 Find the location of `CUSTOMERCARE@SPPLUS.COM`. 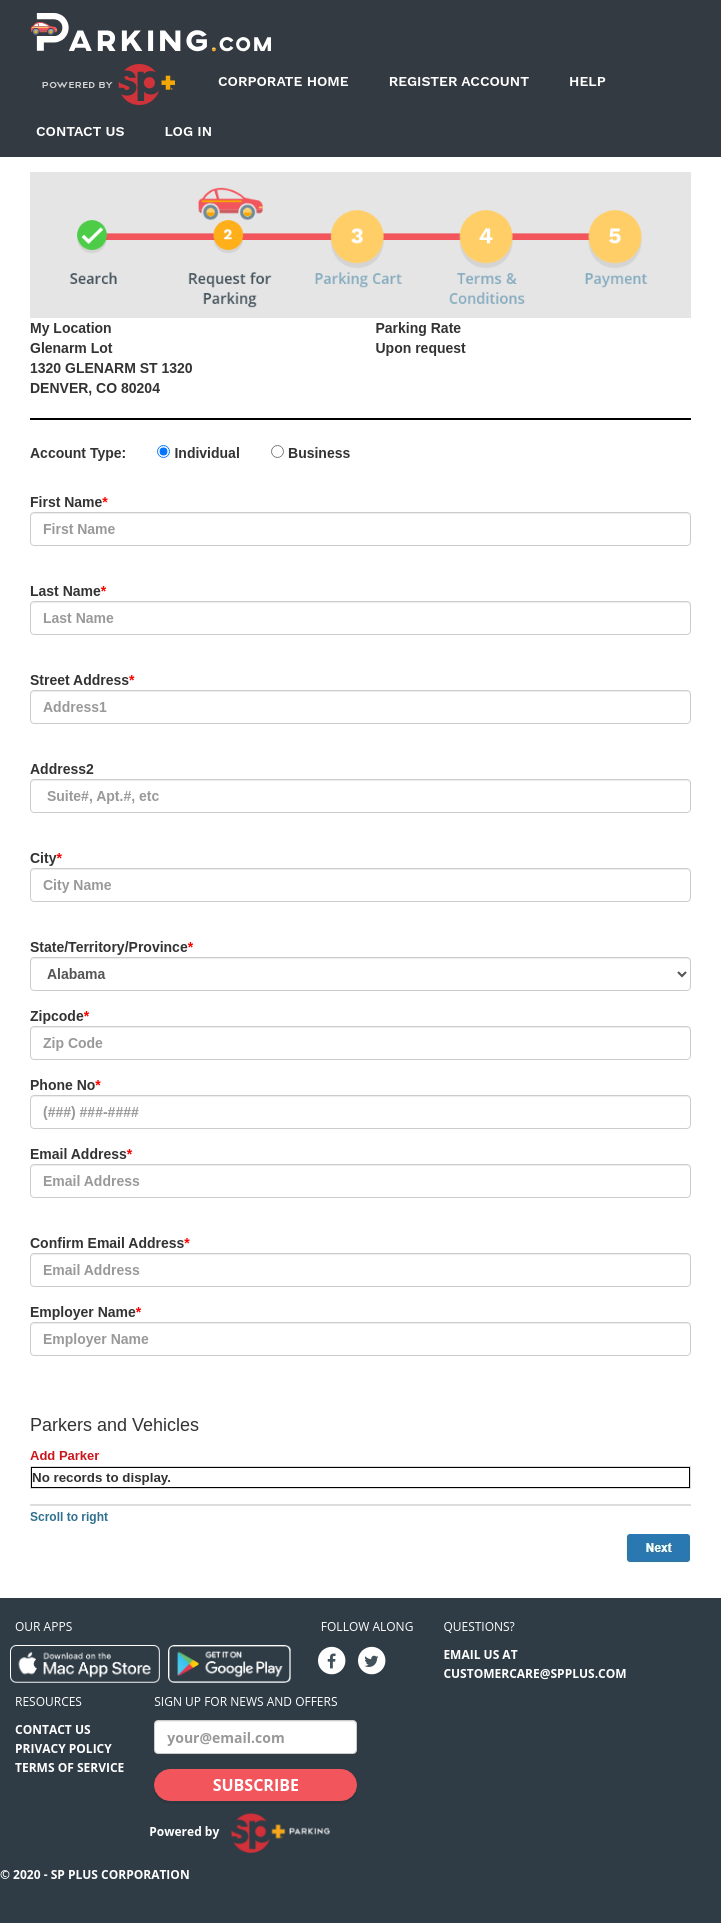

CUSTOMERCARE@SPPLUS.COM is located at coordinates (534, 1673).